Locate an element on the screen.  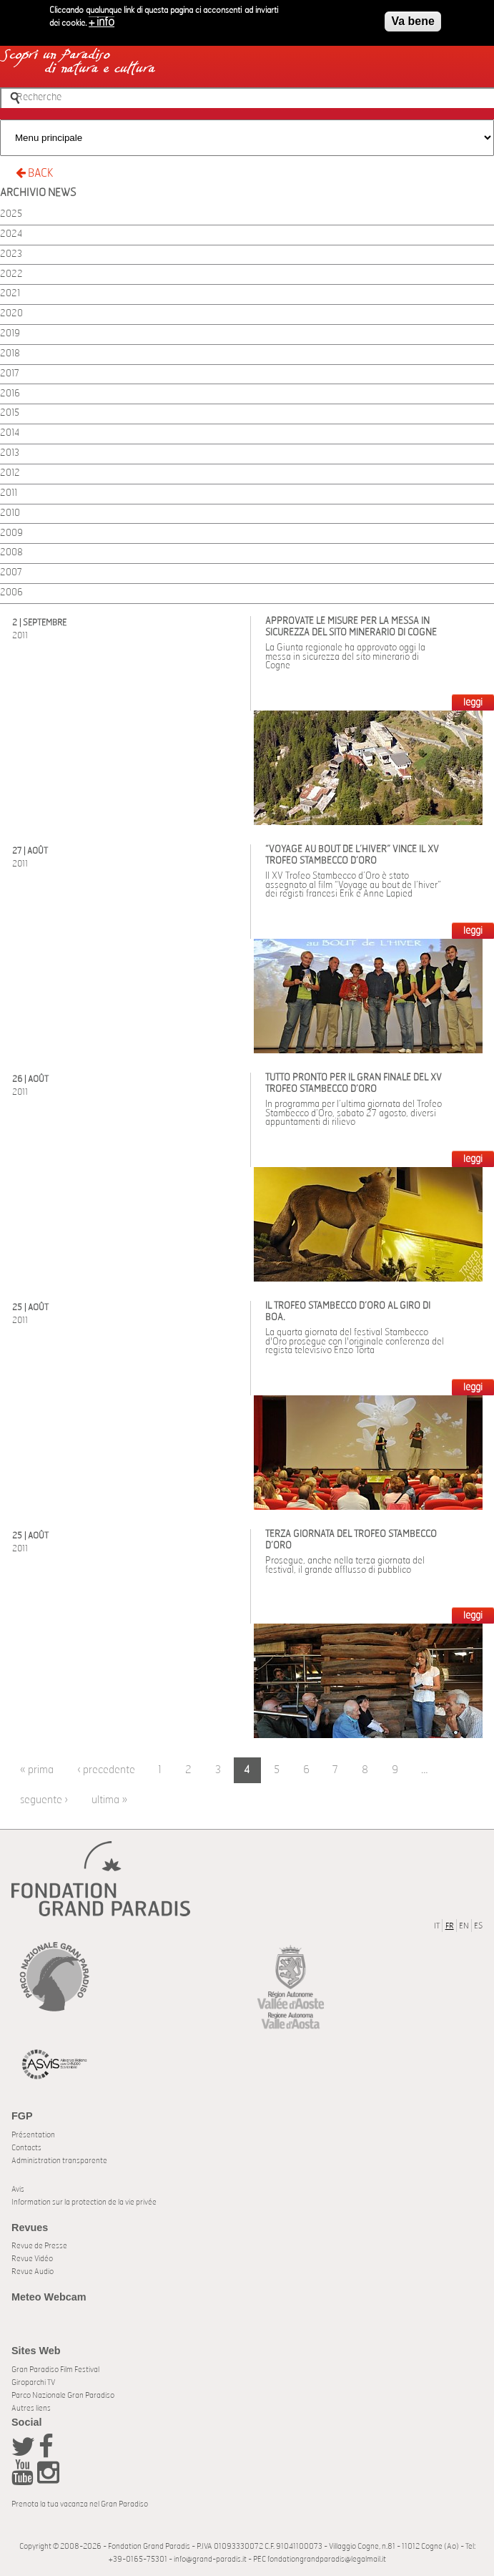
2015 is located at coordinates (9, 413).